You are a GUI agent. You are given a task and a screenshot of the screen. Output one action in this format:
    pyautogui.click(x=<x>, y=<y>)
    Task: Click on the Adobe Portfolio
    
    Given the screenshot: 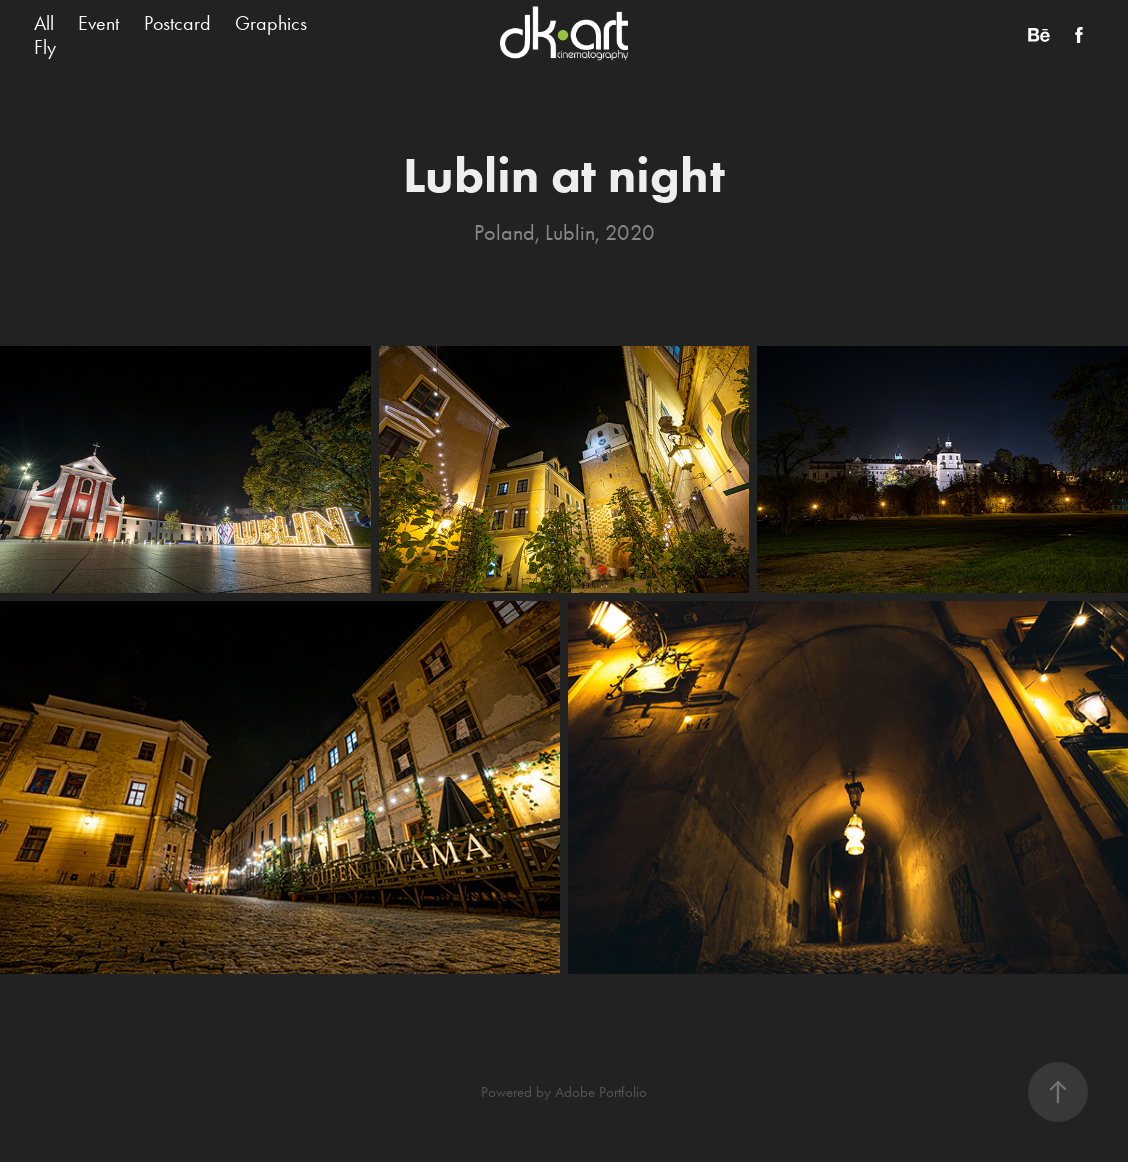 What is the action you would take?
    pyautogui.click(x=601, y=1092)
    